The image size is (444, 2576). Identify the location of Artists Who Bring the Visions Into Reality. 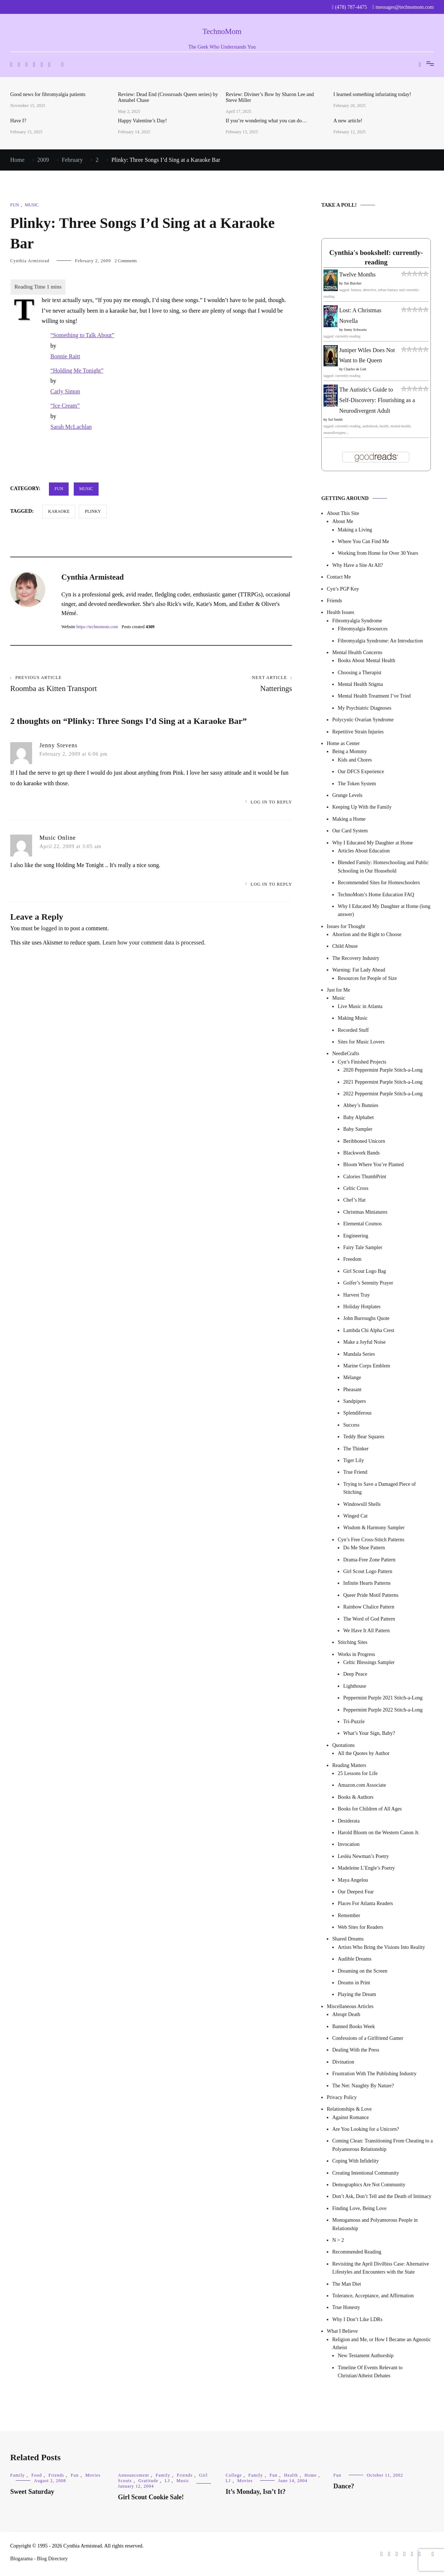
(381, 1947).